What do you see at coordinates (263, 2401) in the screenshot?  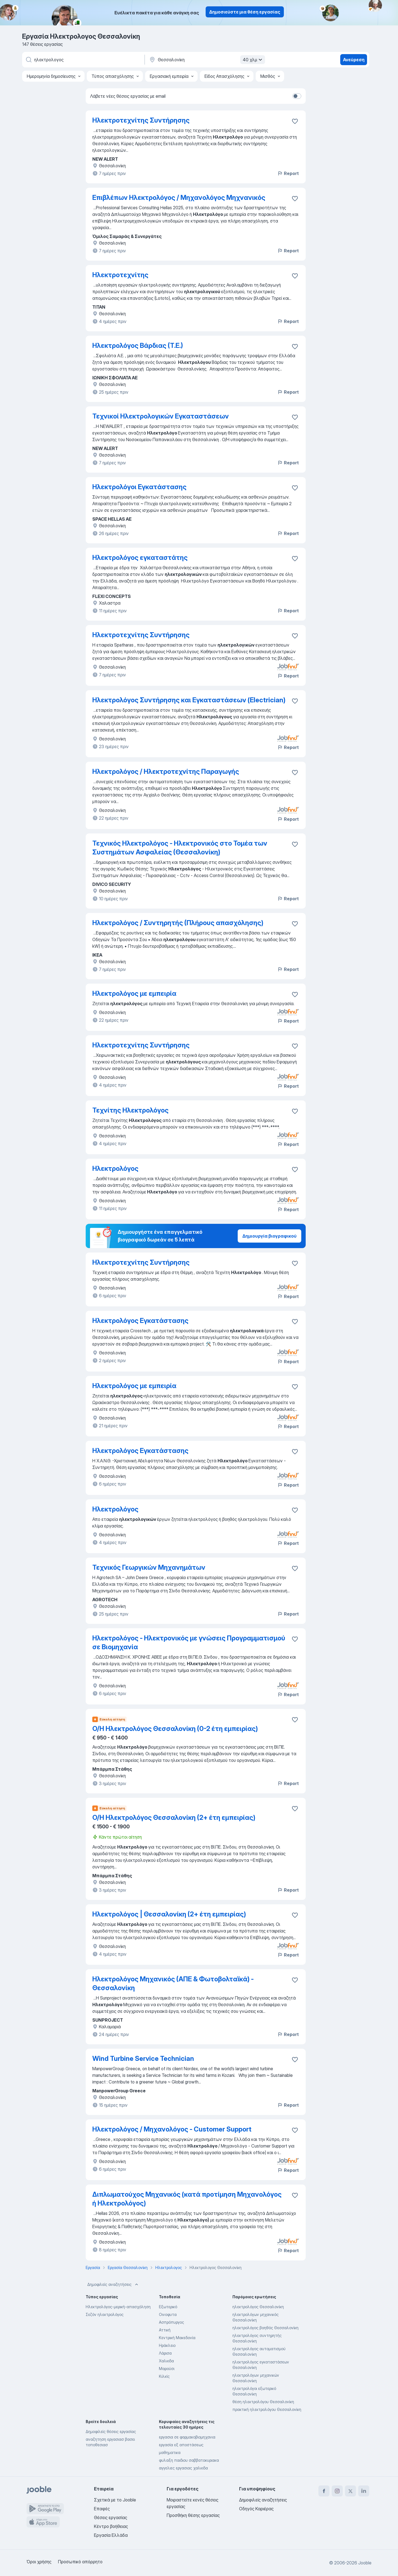 I see `θέση ηλεκτρολόγου Θεσσαλονίκη` at bounding box center [263, 2401].